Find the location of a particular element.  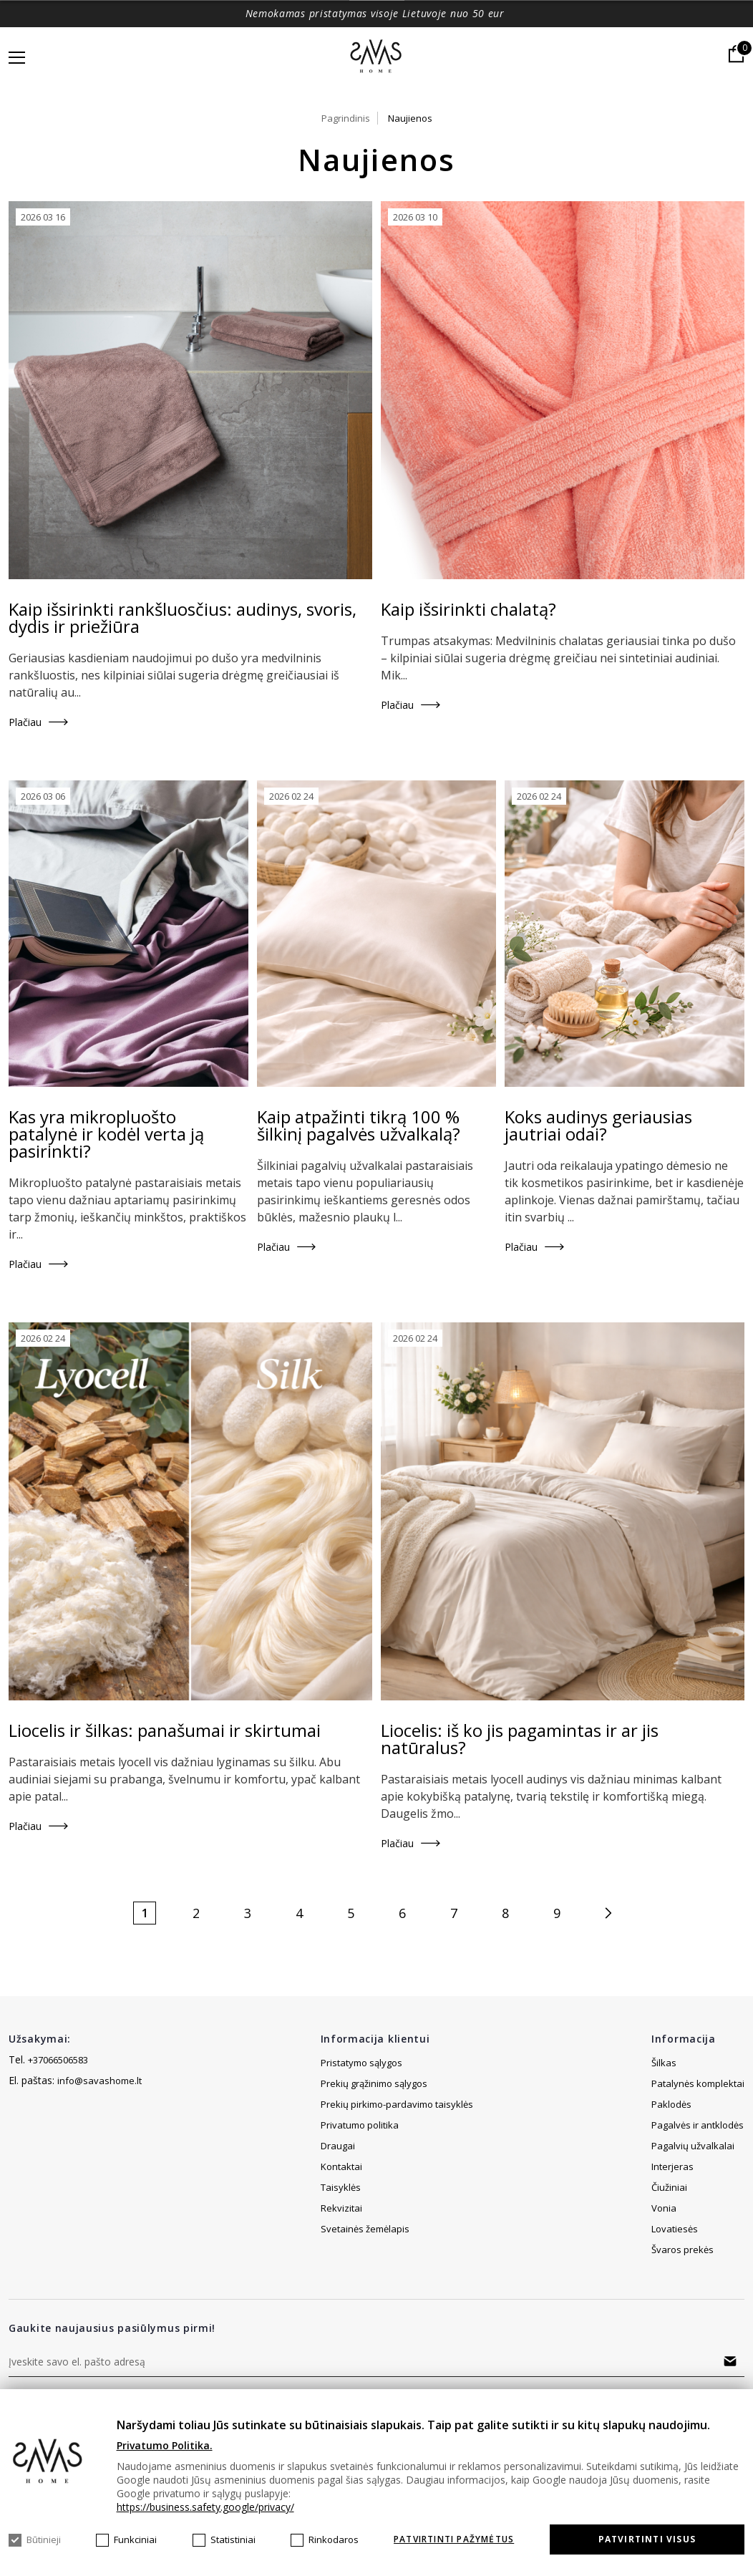

Draugai is located at coordinates (338, 2166).